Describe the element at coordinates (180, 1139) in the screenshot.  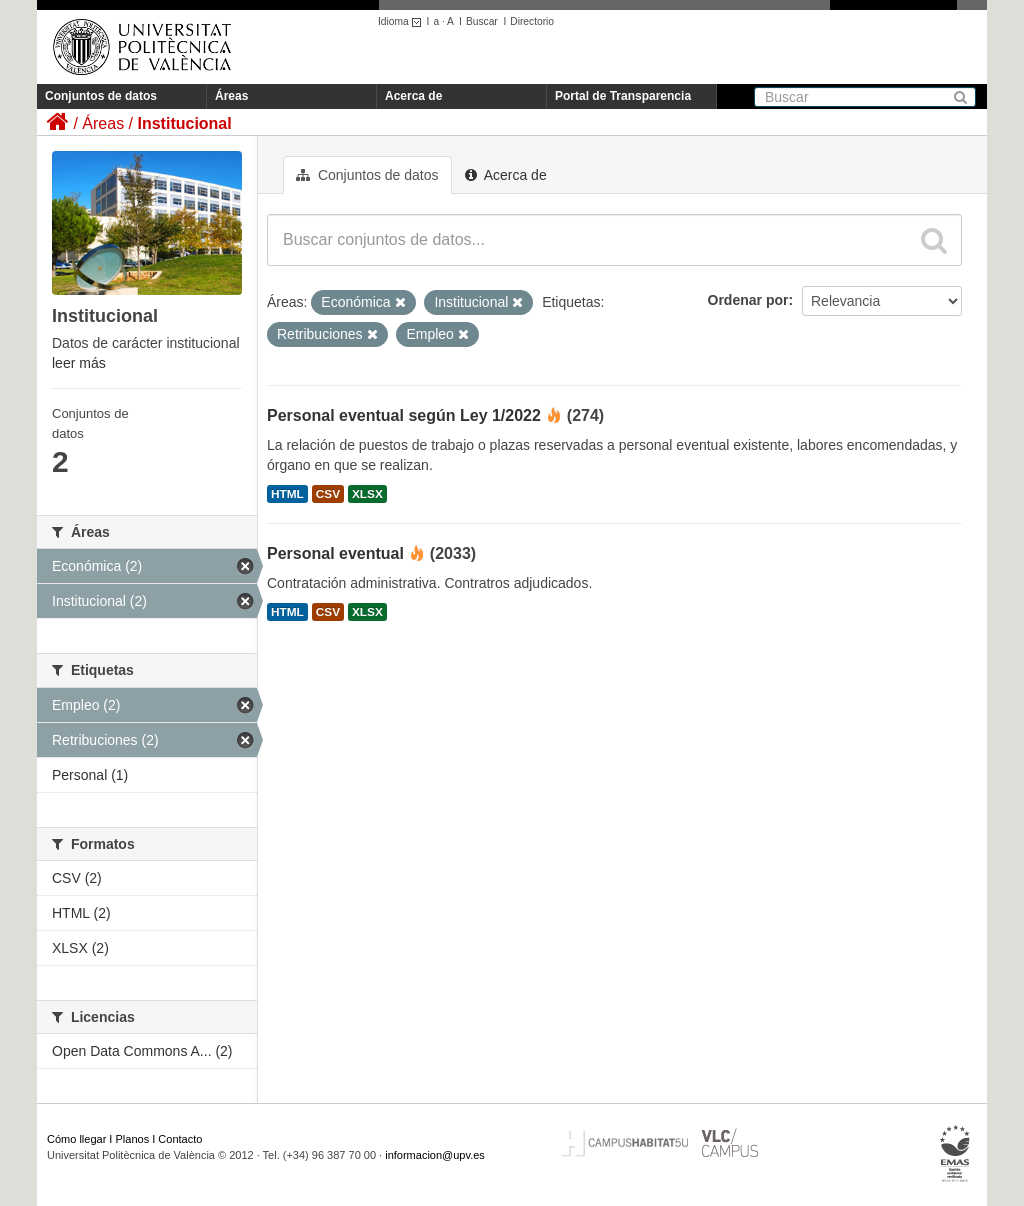
I see `Contacto` at that location.